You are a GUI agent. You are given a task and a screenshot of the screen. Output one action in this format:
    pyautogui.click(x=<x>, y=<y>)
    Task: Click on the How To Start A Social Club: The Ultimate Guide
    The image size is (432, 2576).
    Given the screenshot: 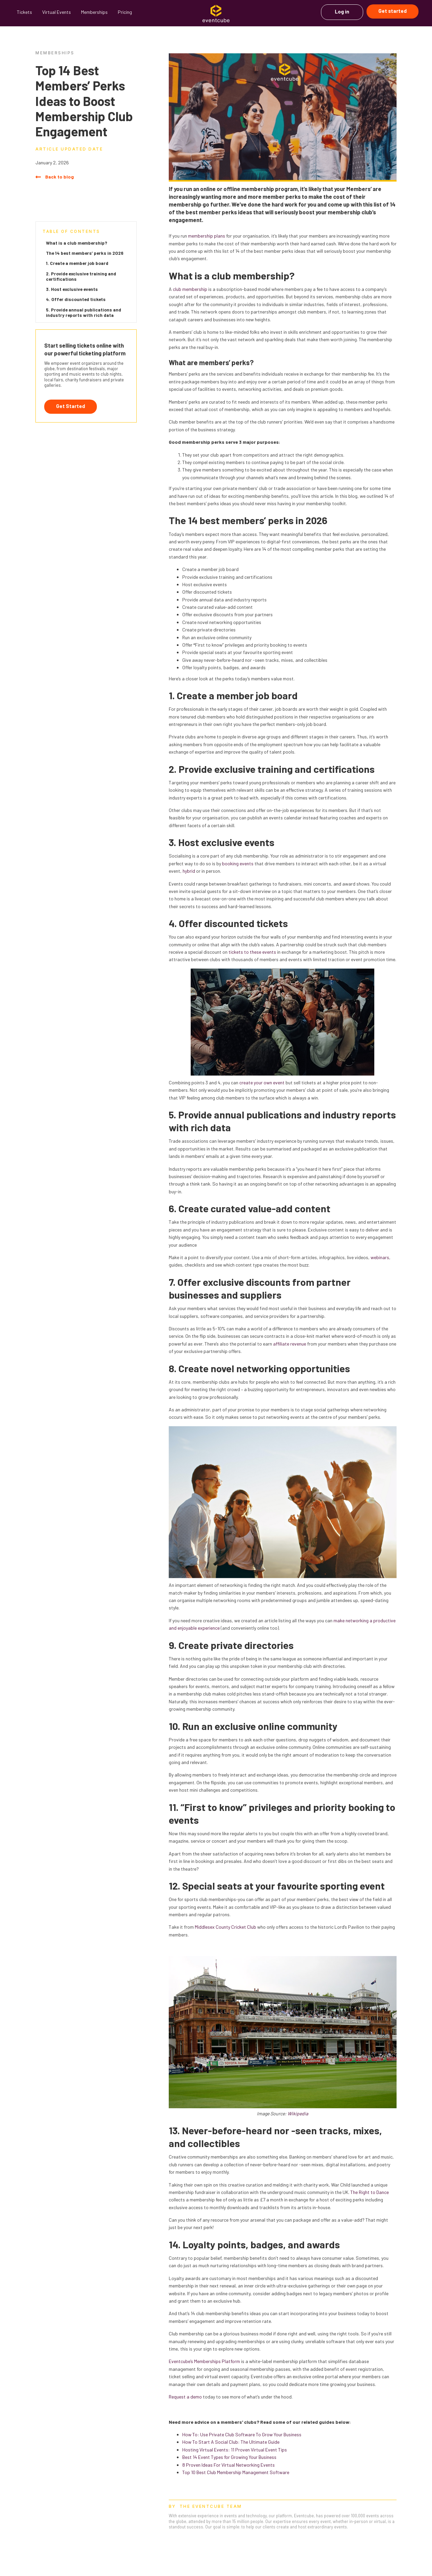 What is the action you would take?
    pyautogui.click(x=230, y=2442)
    